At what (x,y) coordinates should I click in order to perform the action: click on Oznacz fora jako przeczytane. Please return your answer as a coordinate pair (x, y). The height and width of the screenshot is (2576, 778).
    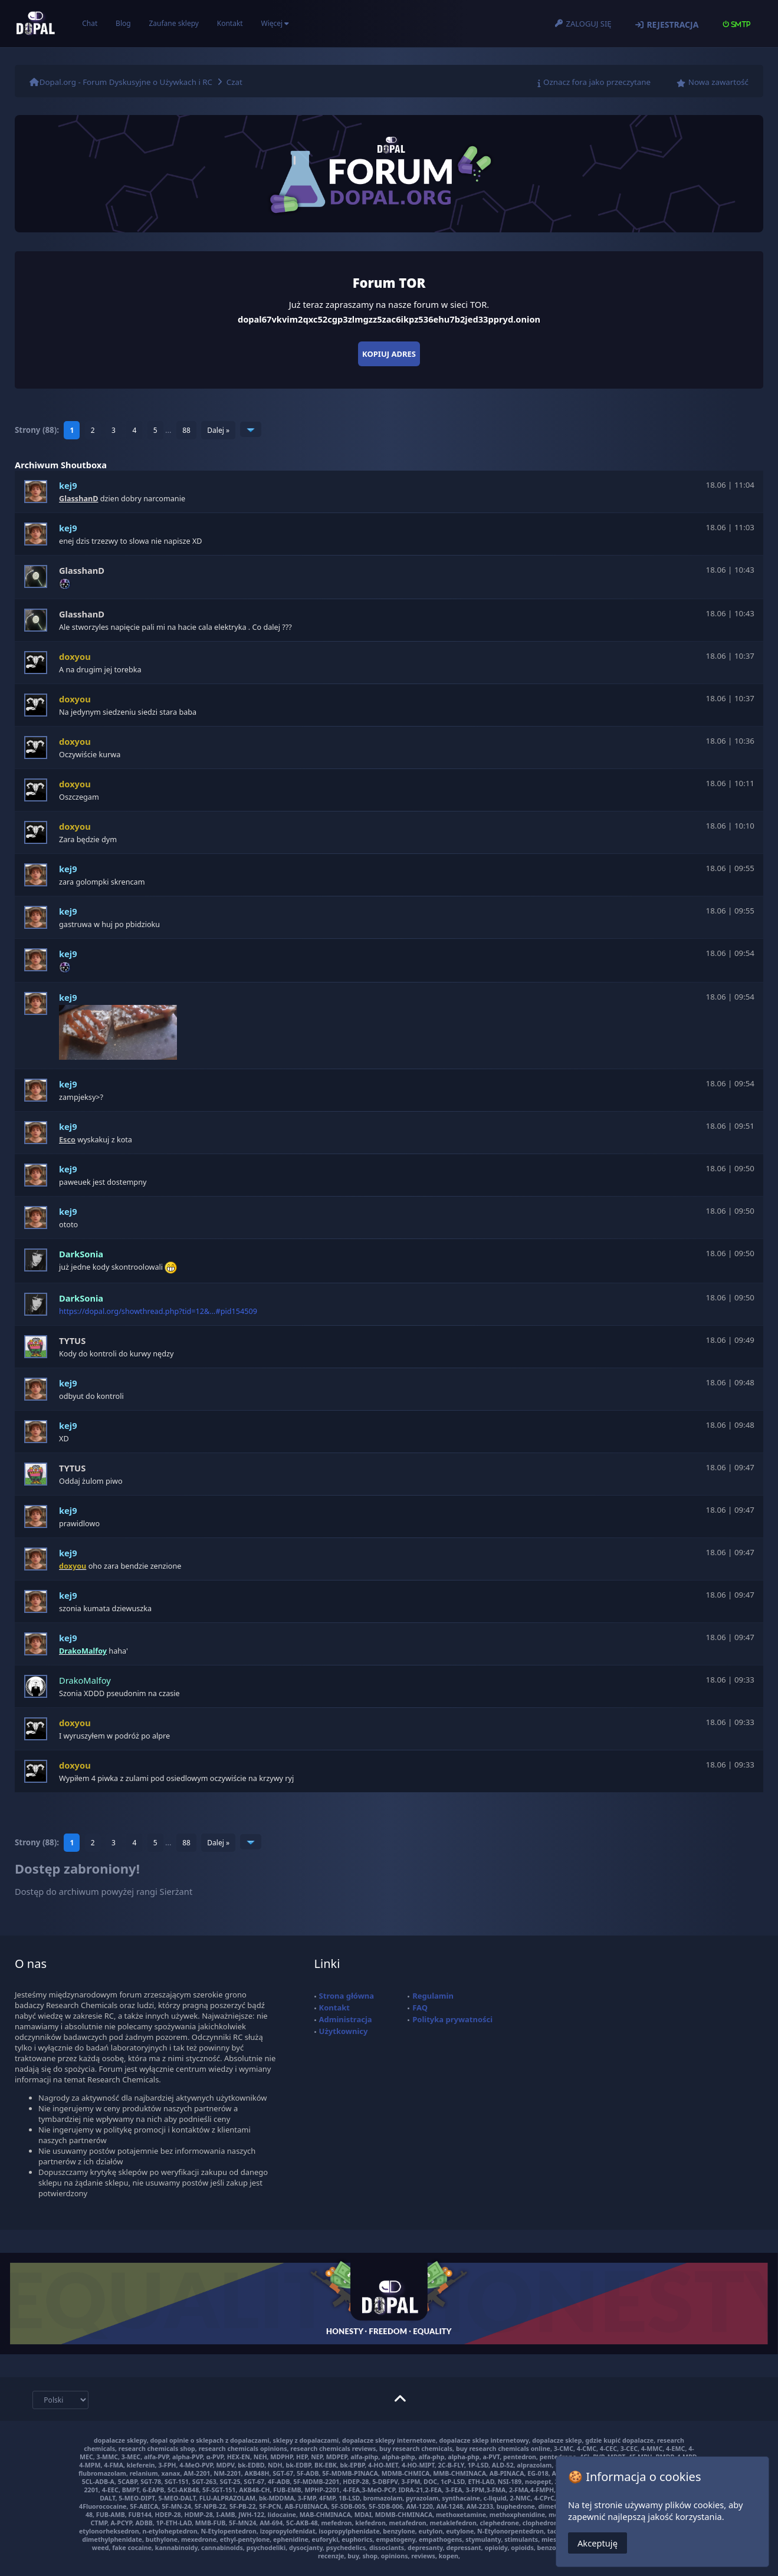
    Looking at the image, I should click on (597, 82).